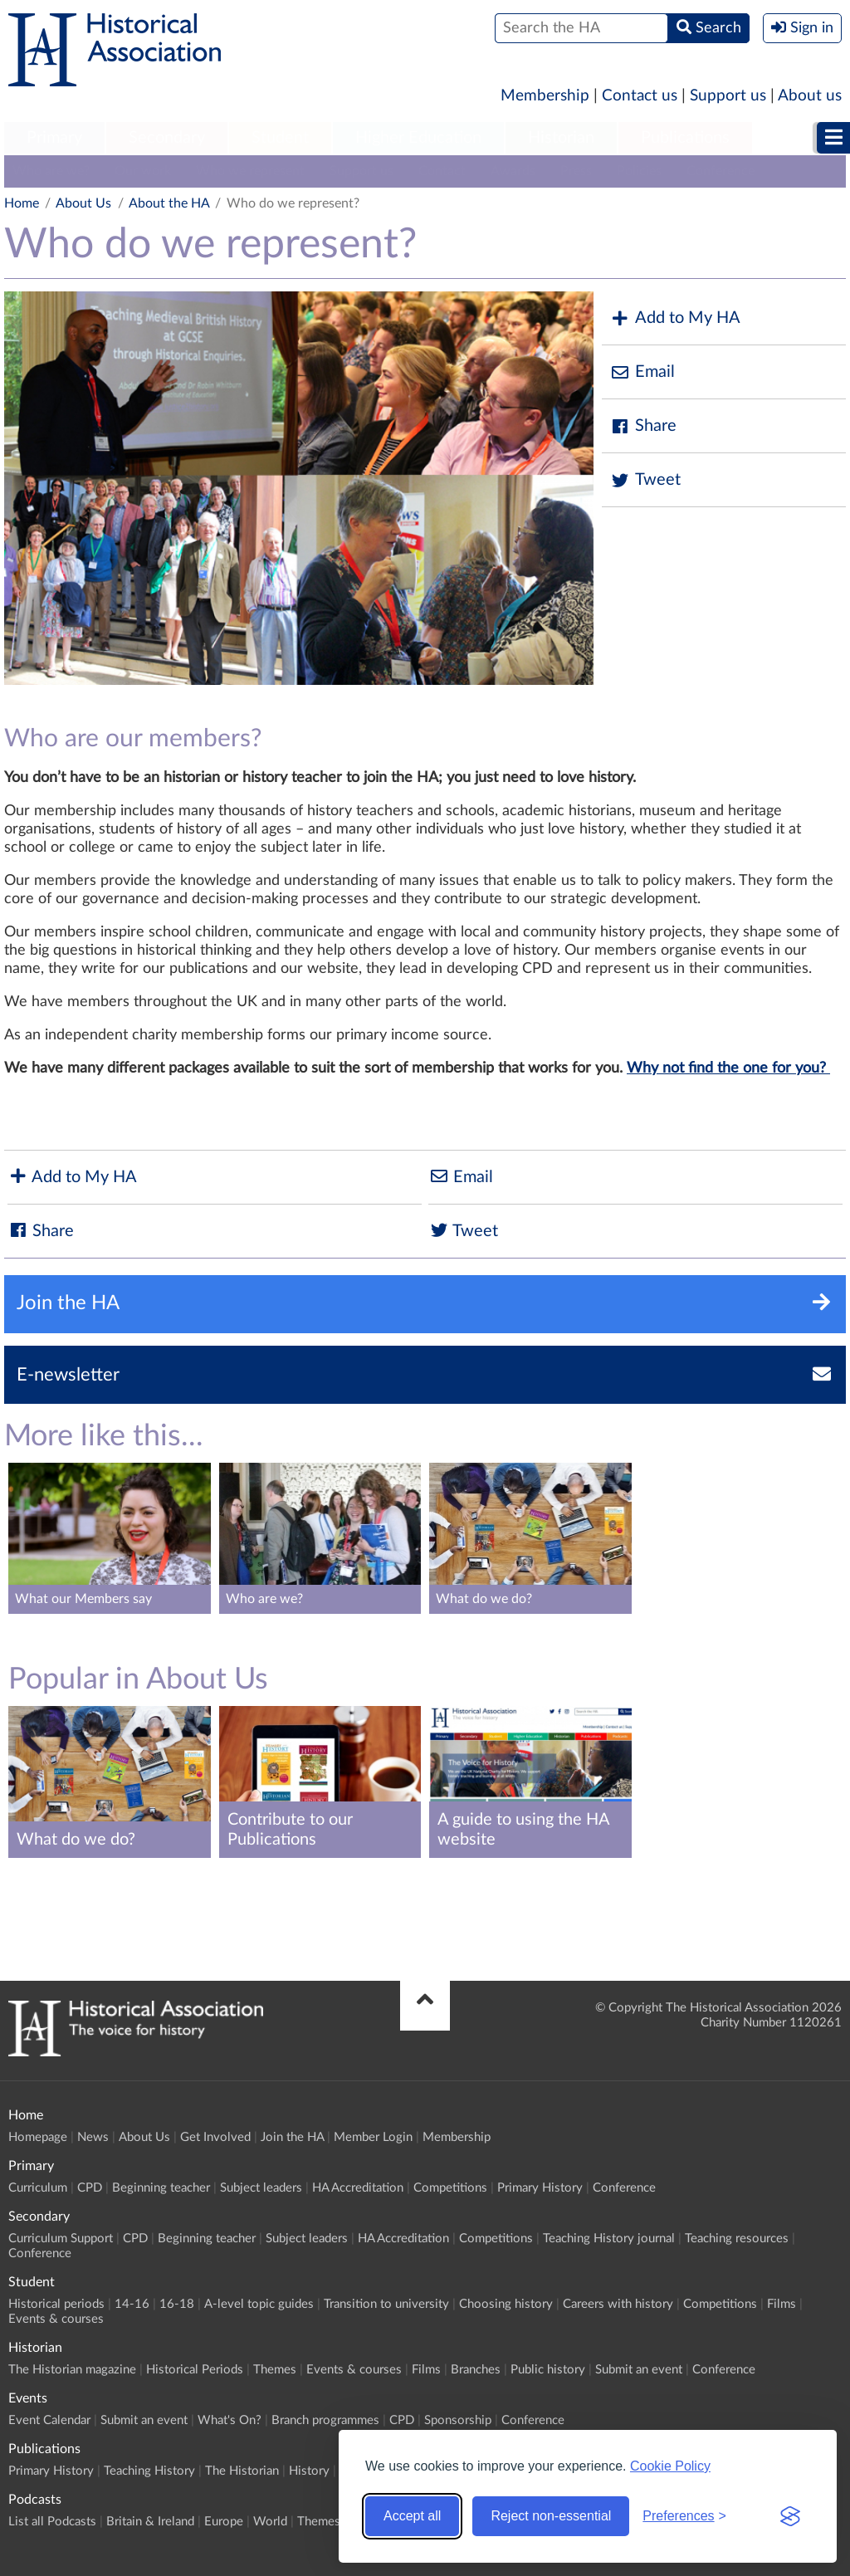  Describe the element at coordinates (728, 96) in the screenshot. I see `Support us` at that location.